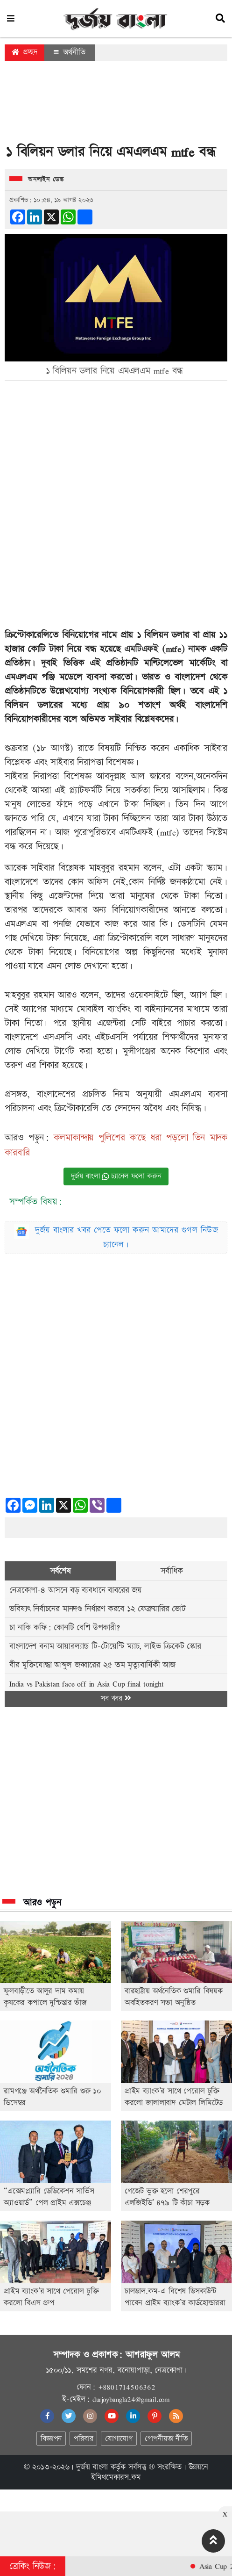 This screenshot has height=2576, width=232. I want to click on +8801714506362, so click(126, 2387).